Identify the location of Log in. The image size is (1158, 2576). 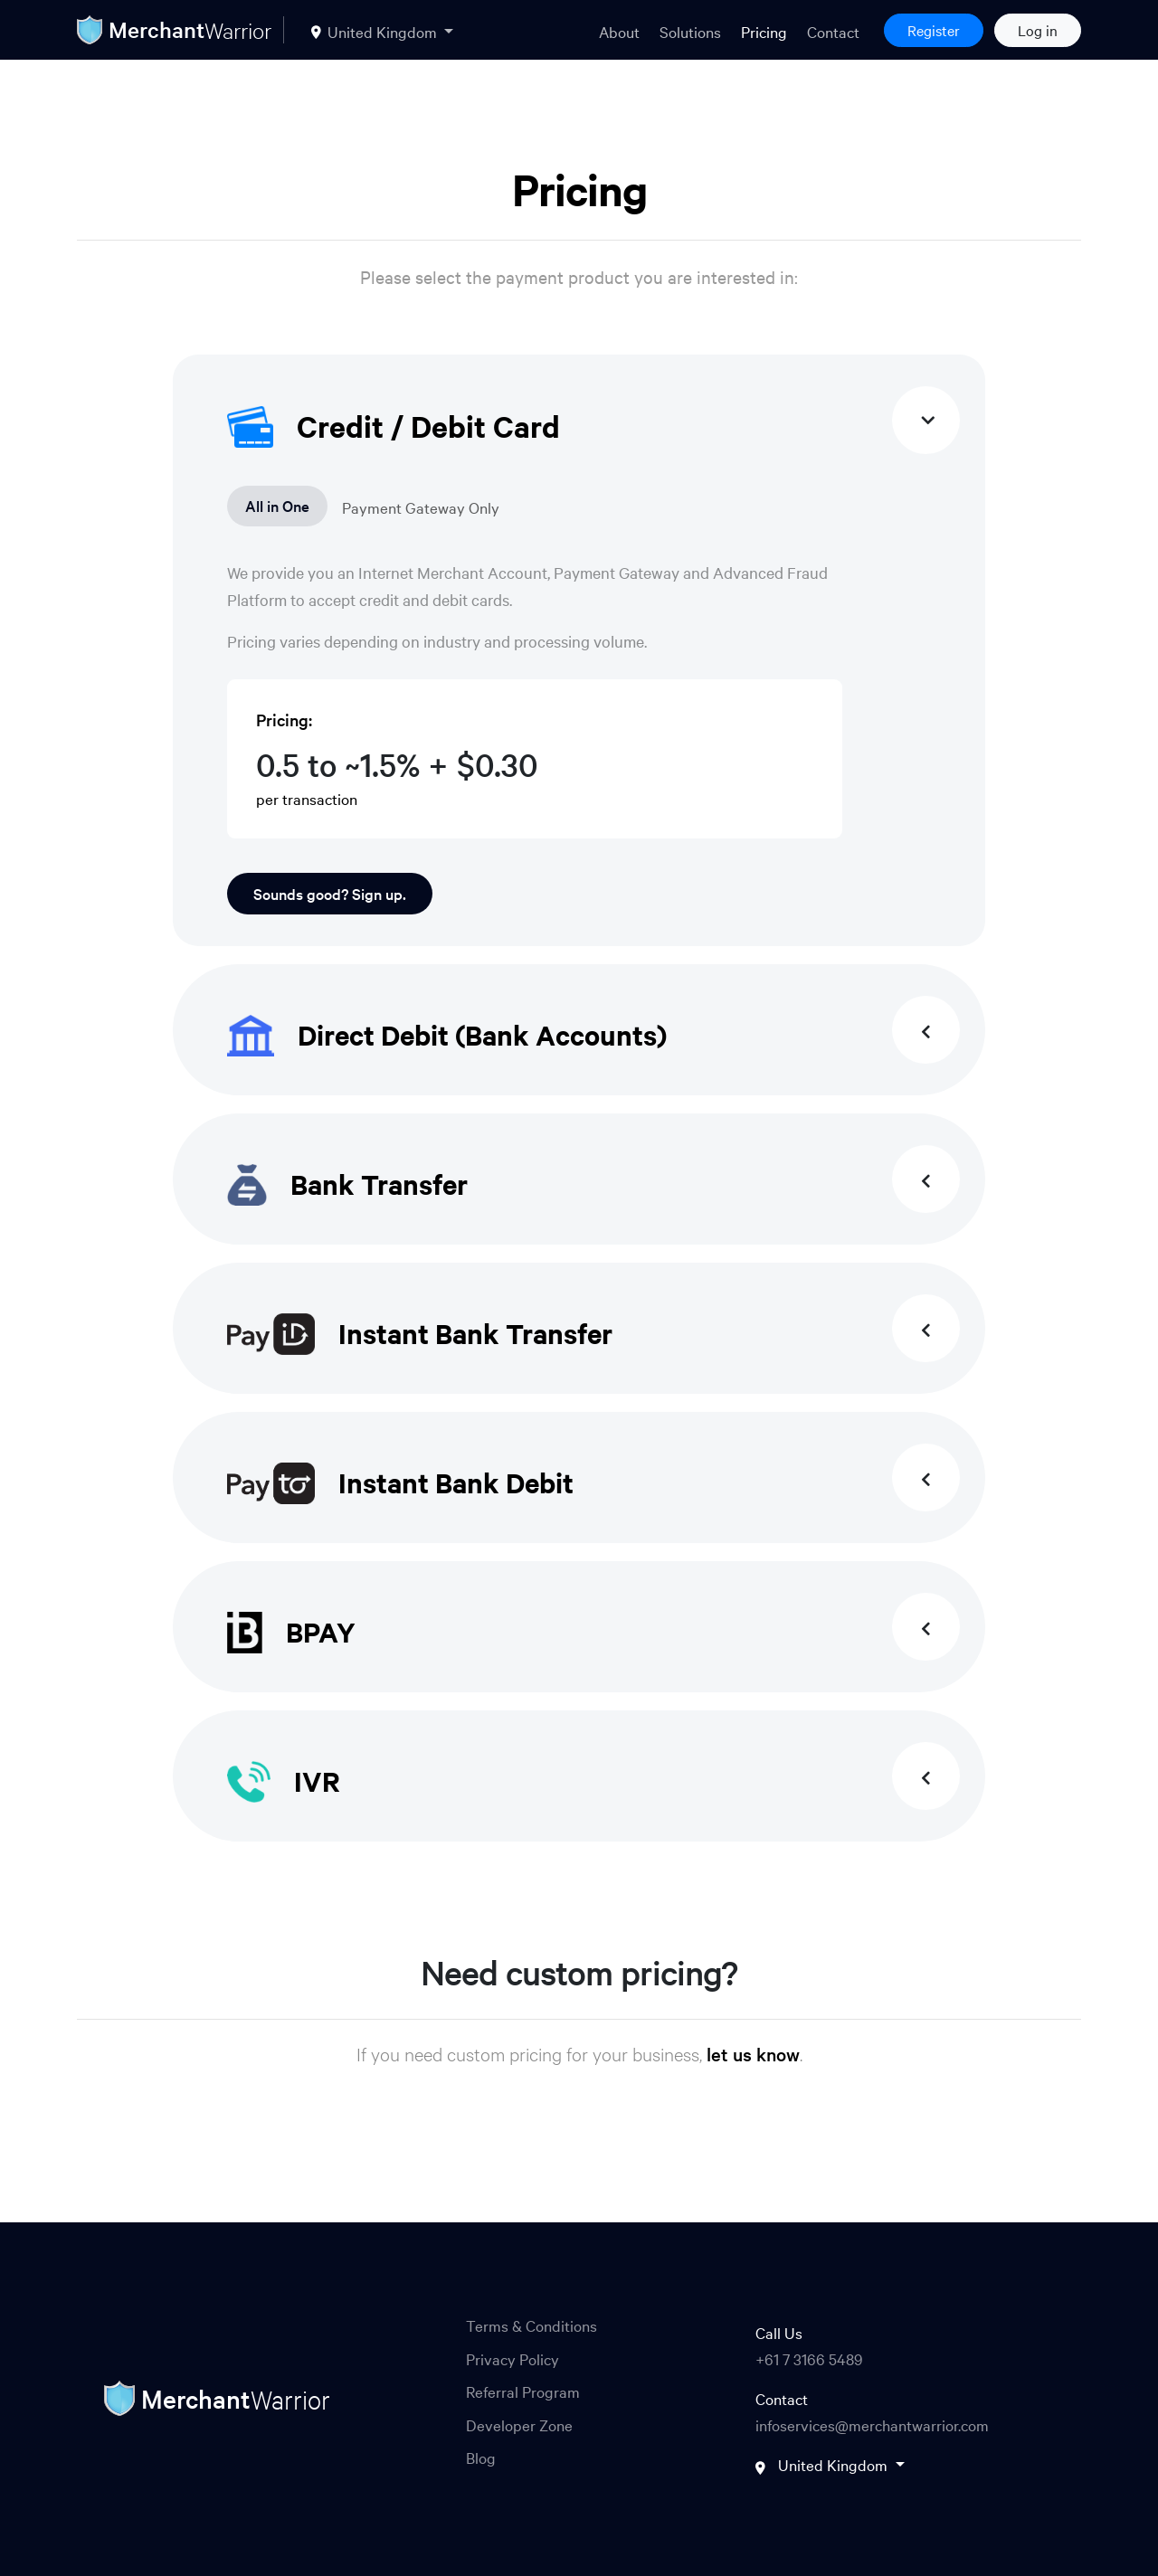
(1038, 30).